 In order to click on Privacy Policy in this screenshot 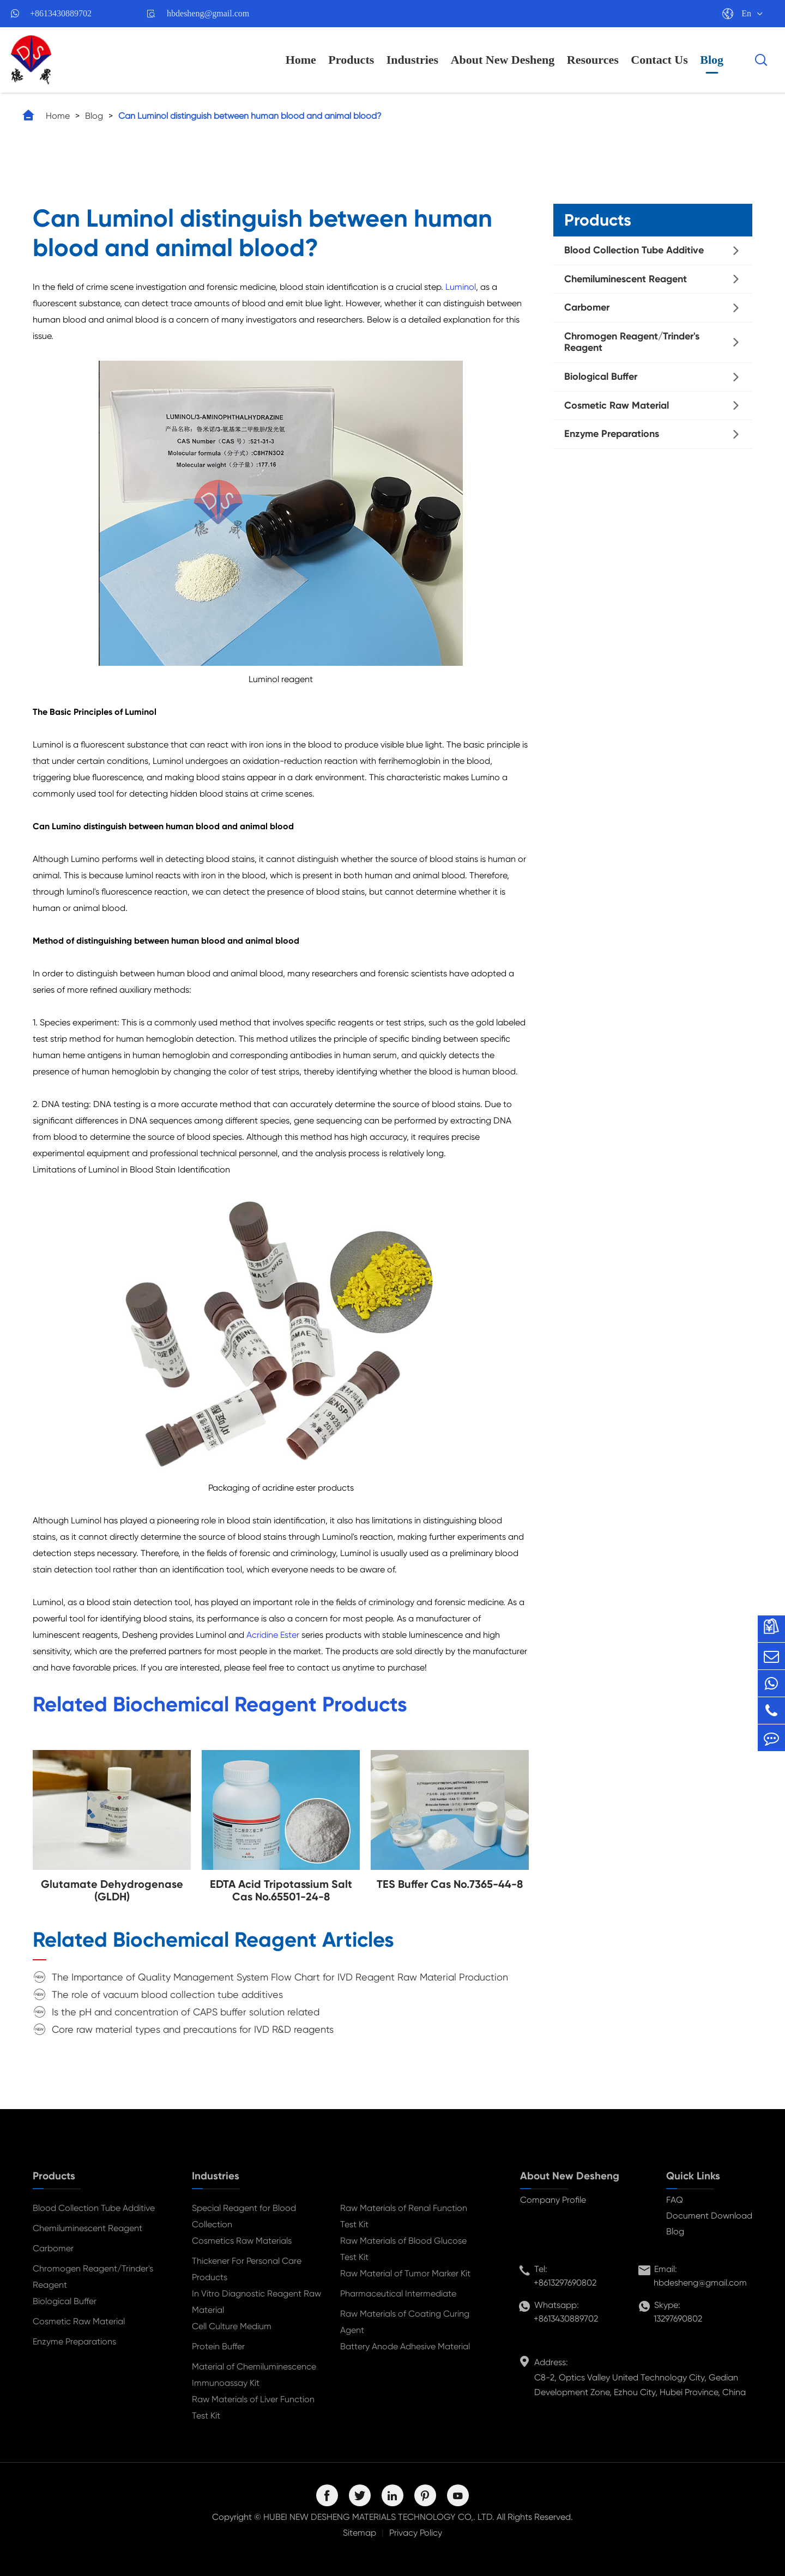, I will do `click(415, 2533)`.